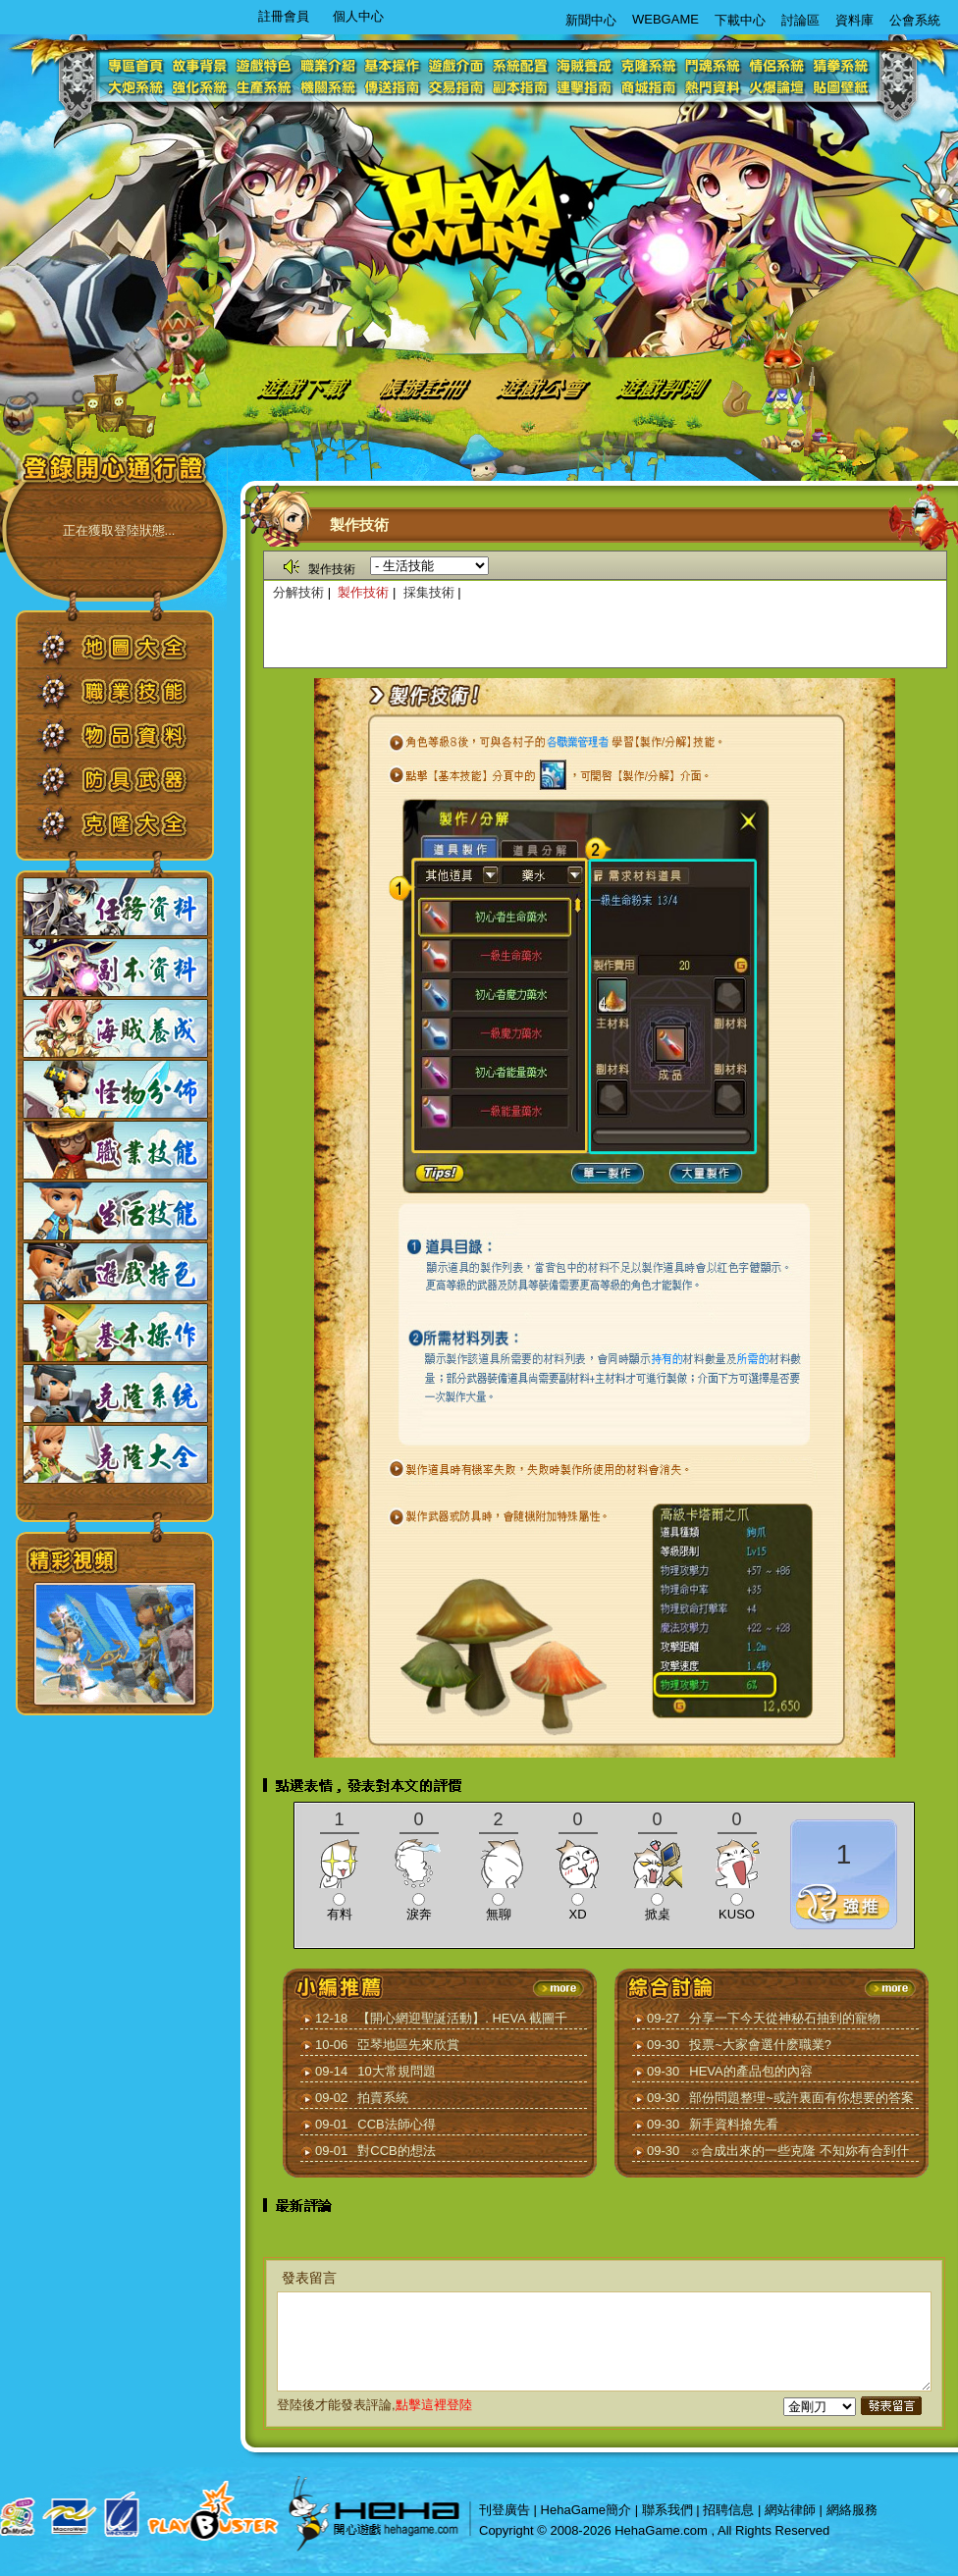  Describe the element at coordinates (841, 88) in the screenshot. I see `貼圖壁紙` at that location.